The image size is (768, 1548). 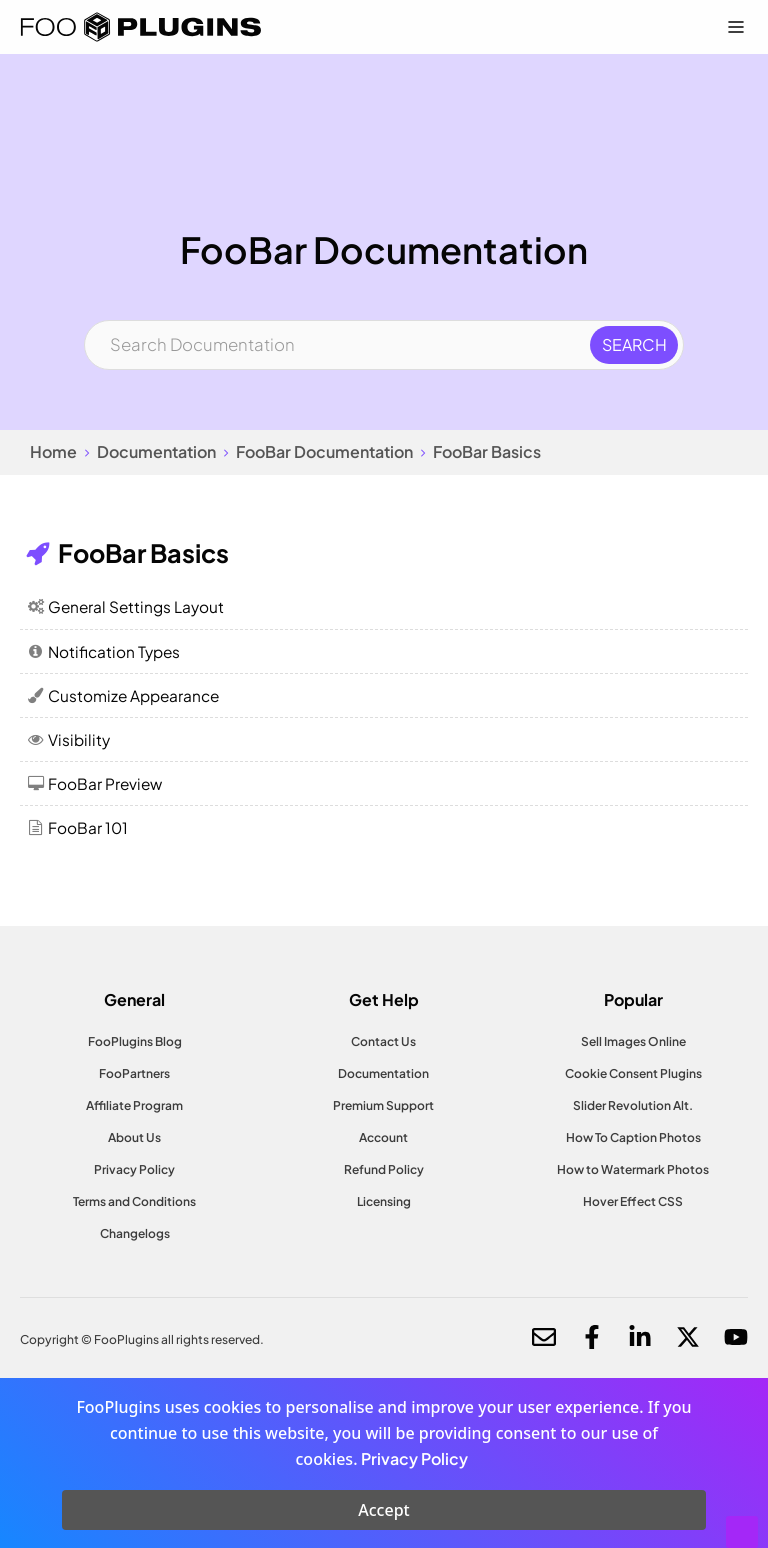 I want to click on Changelogs, so click(x=135, y=1233).